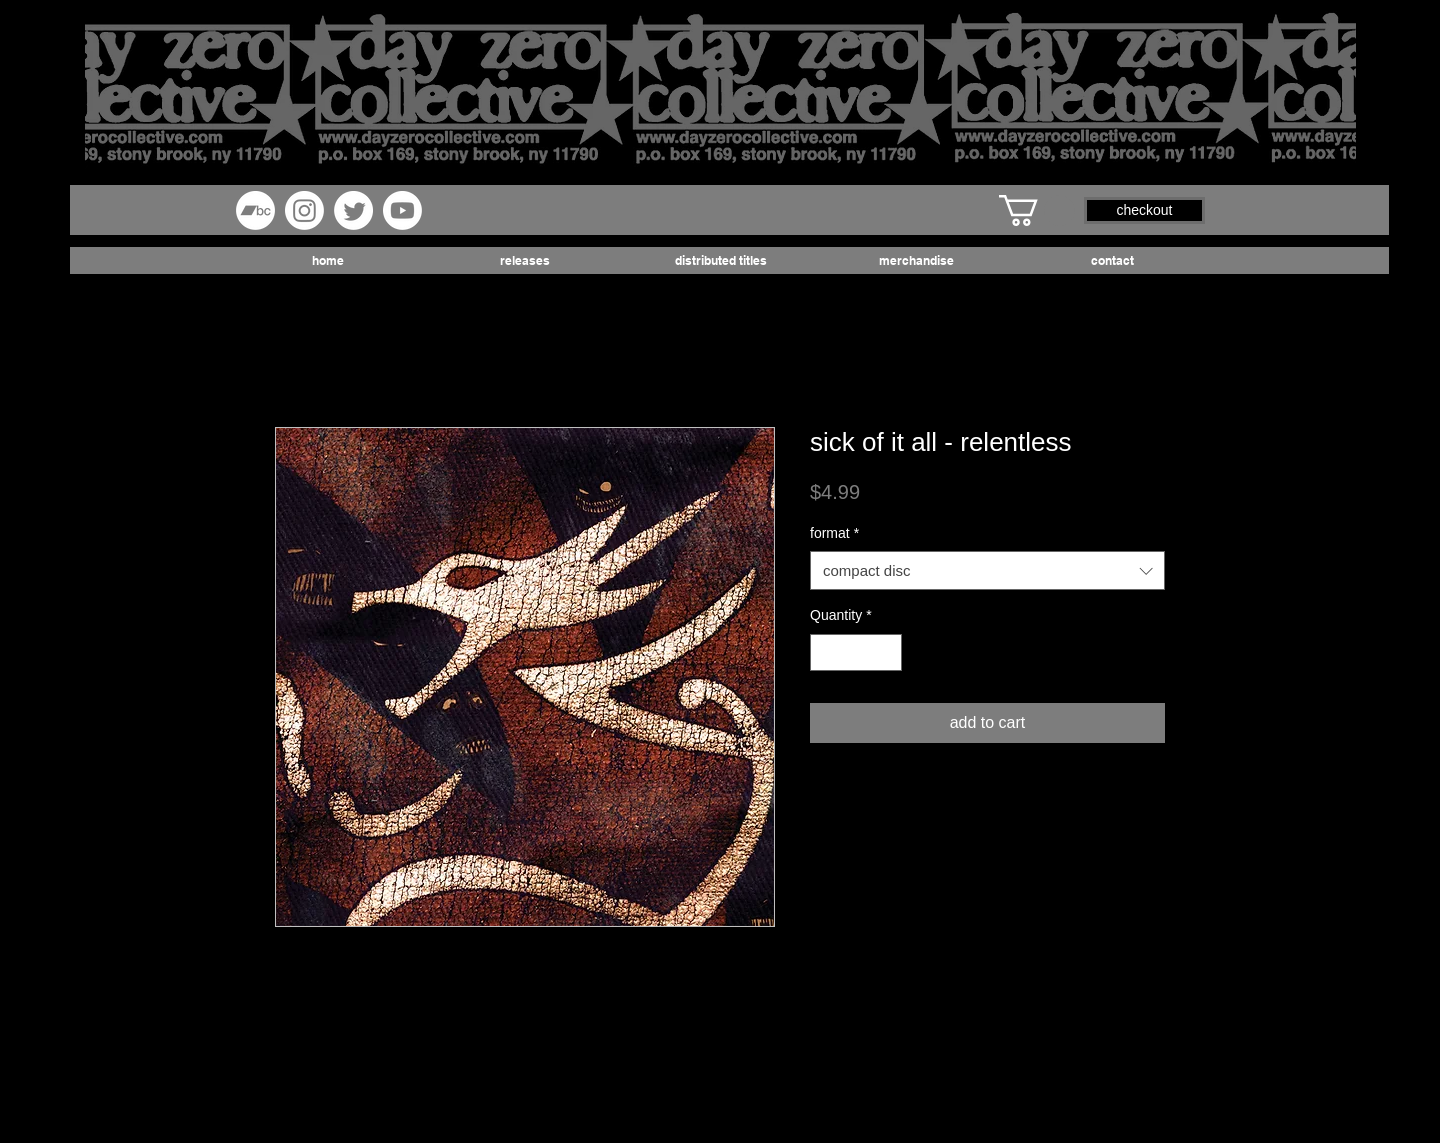  I want to click on [Youtube], so click(402, 210).